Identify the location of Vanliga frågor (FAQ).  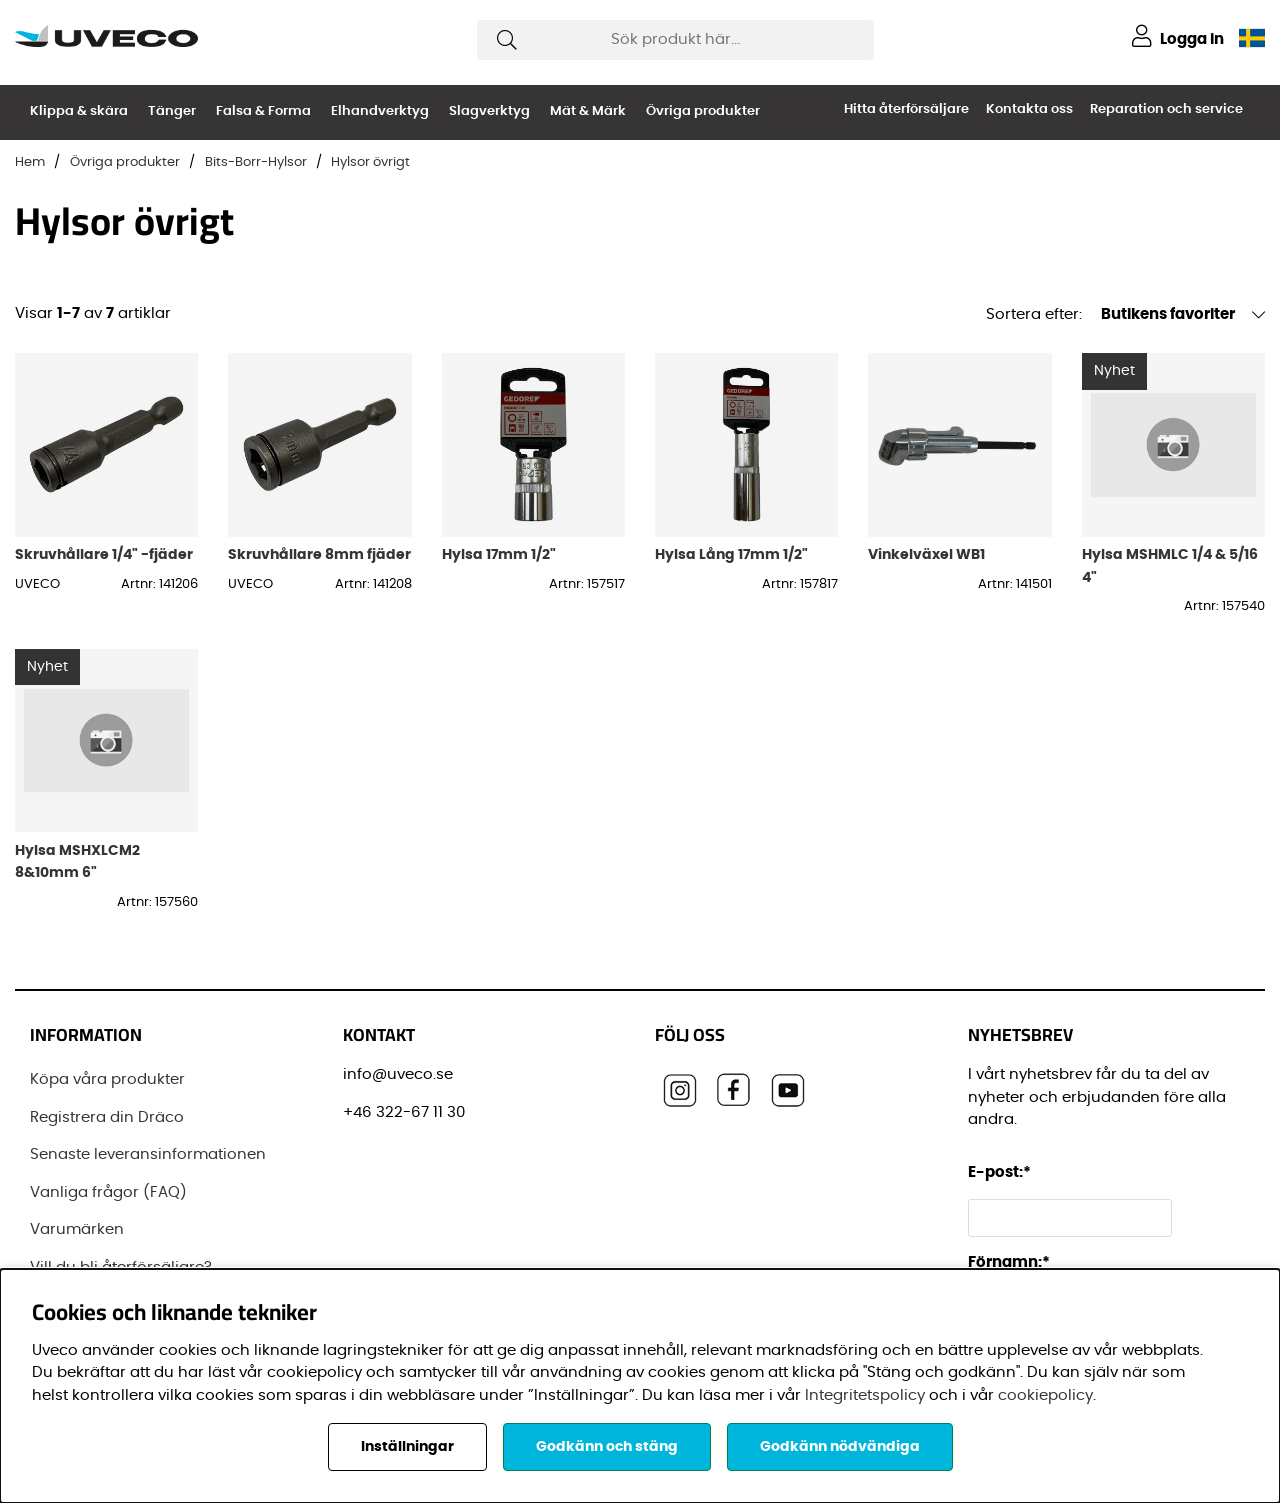
(108, 1192).